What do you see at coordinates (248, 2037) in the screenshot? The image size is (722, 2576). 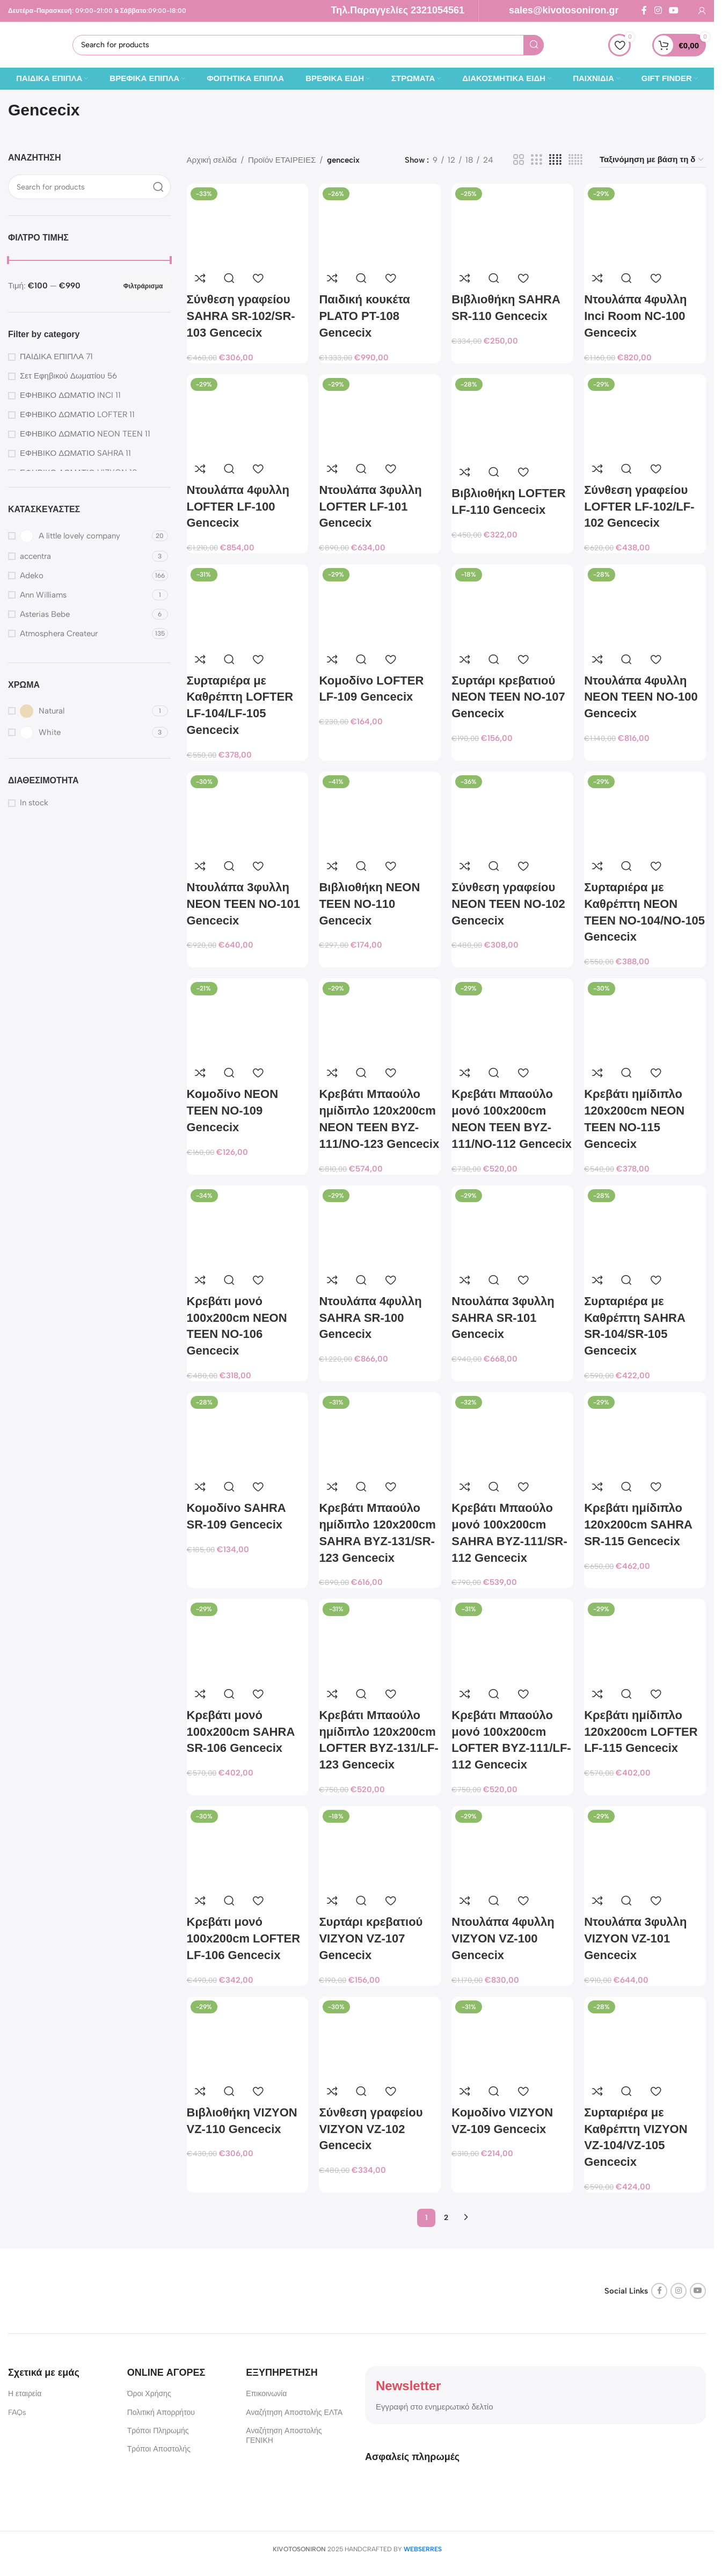 I see `[Βιβλιοθήκη VIZYON VZ-110 Gencecix]` at bounding box center [248, 2037].